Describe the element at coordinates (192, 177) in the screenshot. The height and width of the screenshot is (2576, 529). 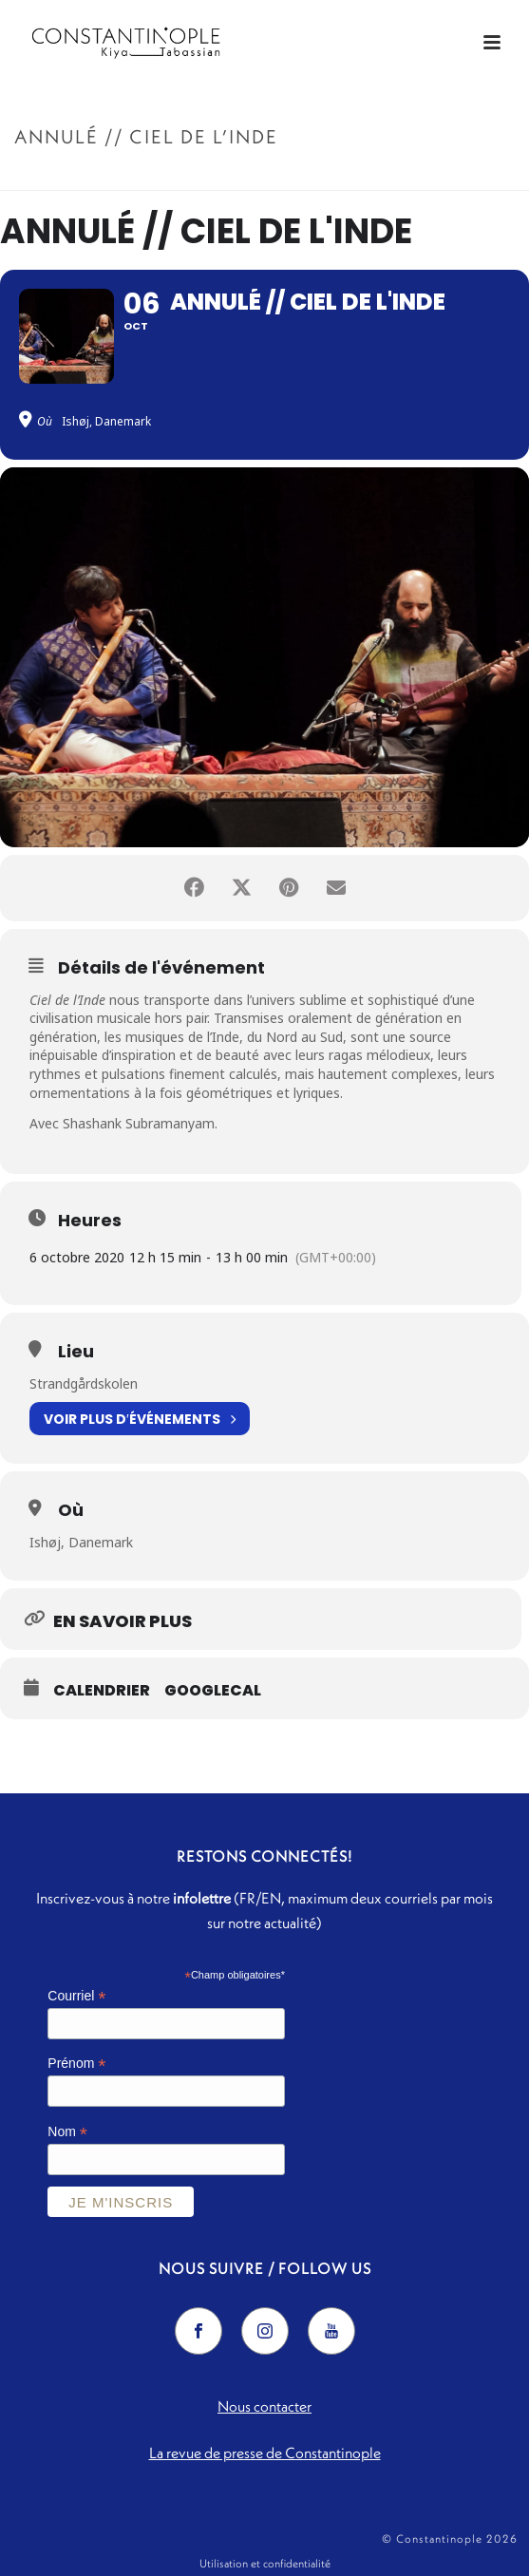
I see `Accueil` at that location.